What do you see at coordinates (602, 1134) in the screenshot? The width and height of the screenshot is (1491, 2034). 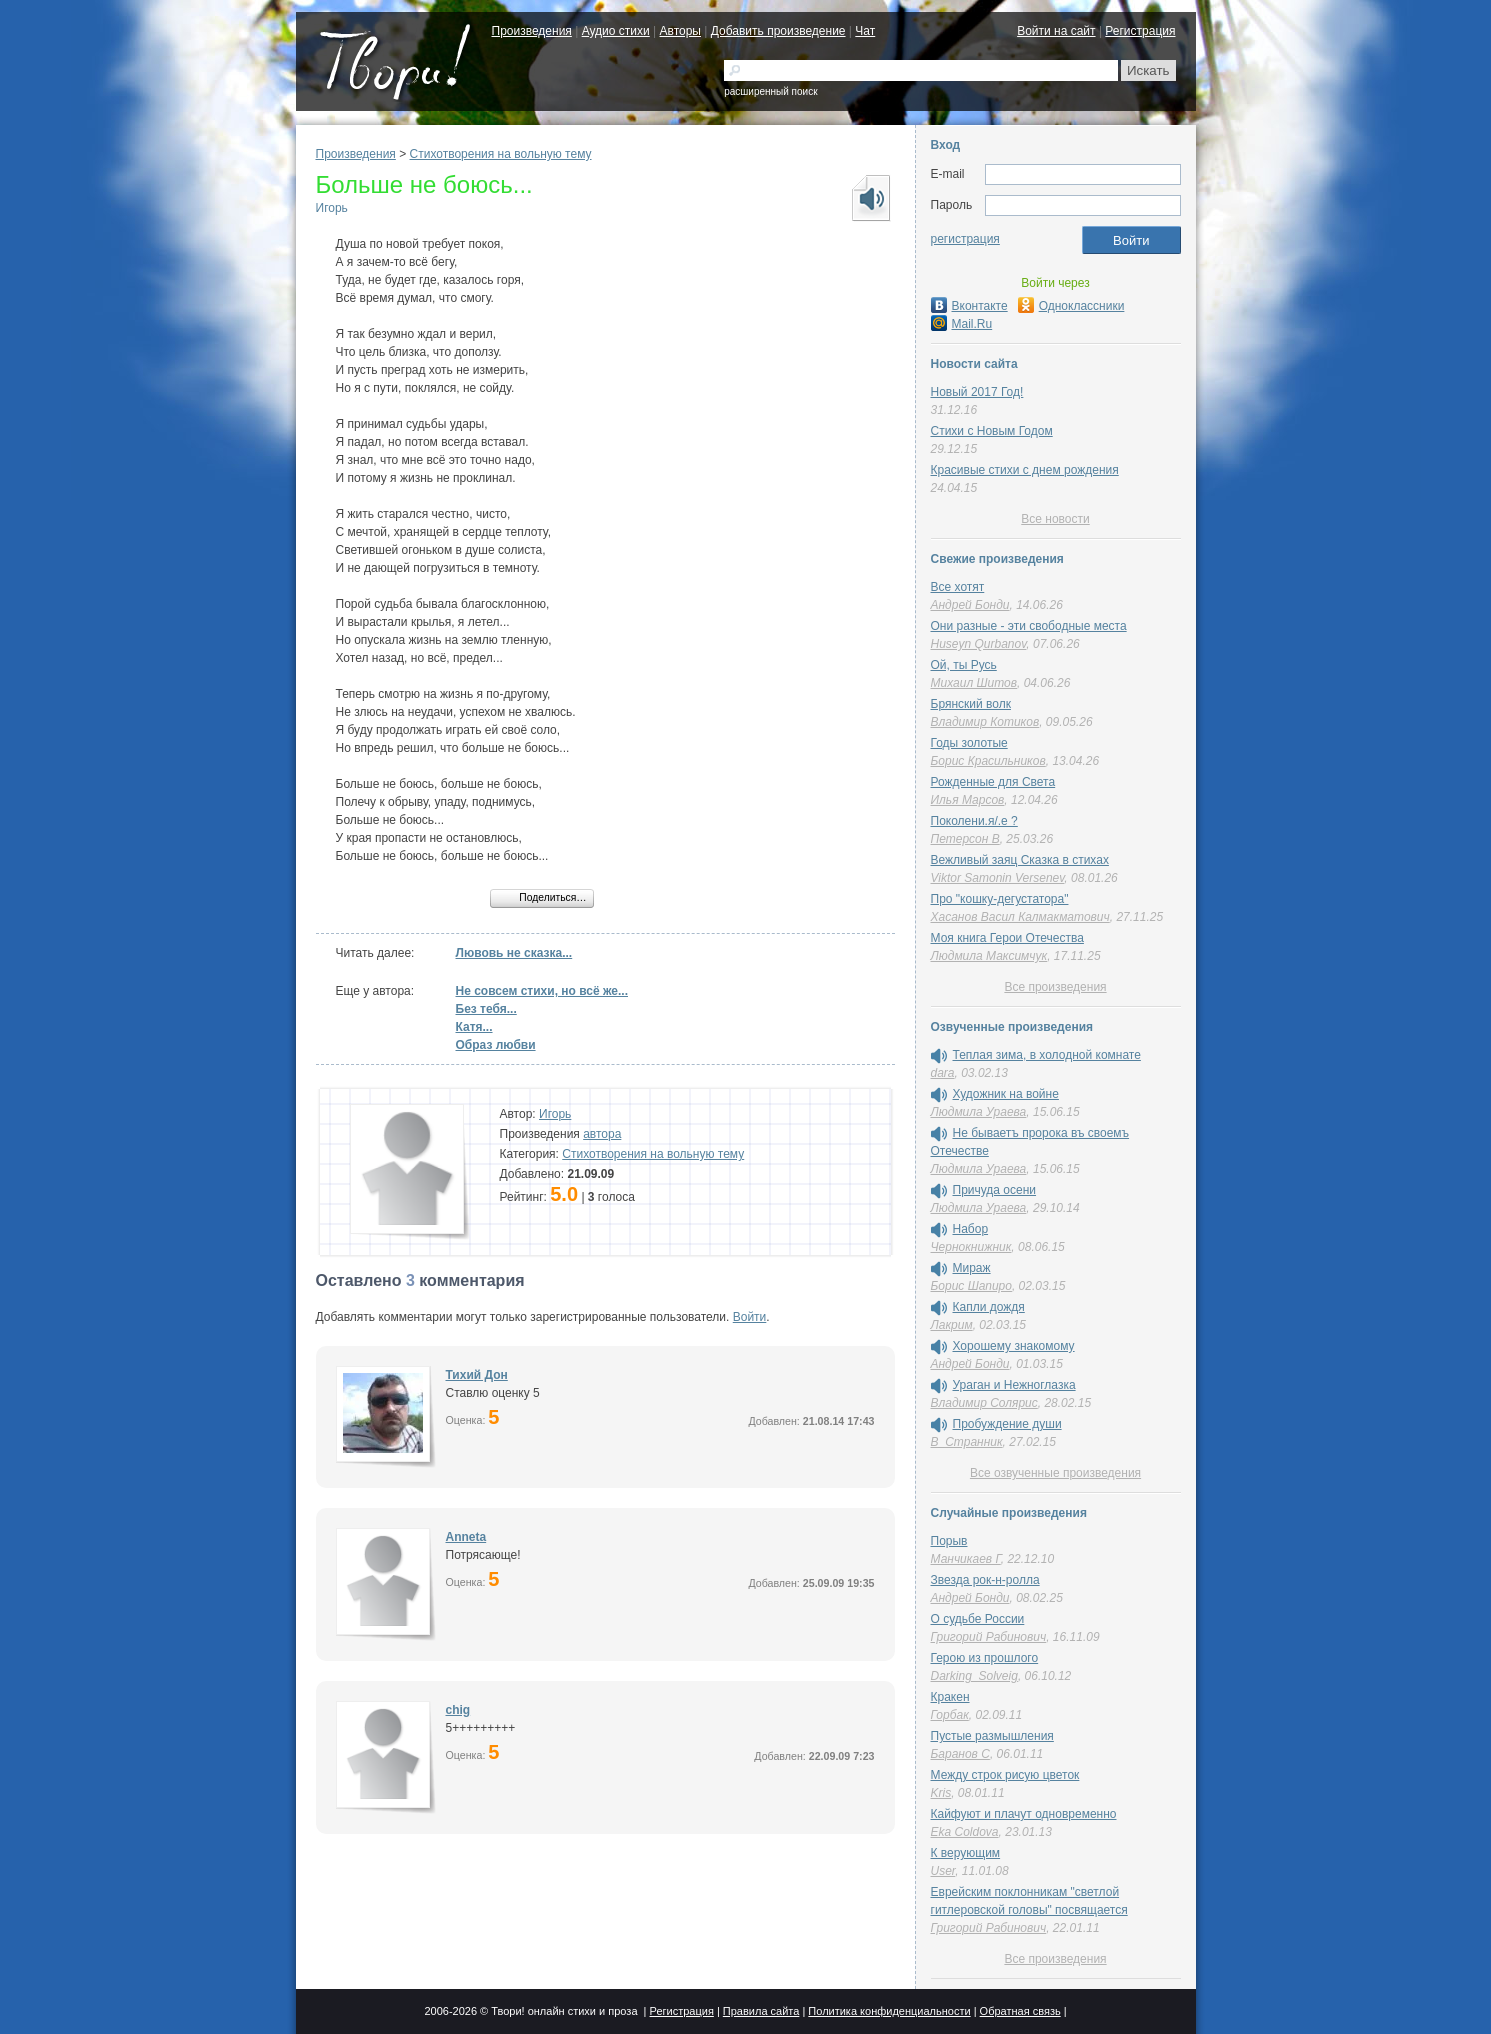 I see `автора` at bounding box center [602, 1134].